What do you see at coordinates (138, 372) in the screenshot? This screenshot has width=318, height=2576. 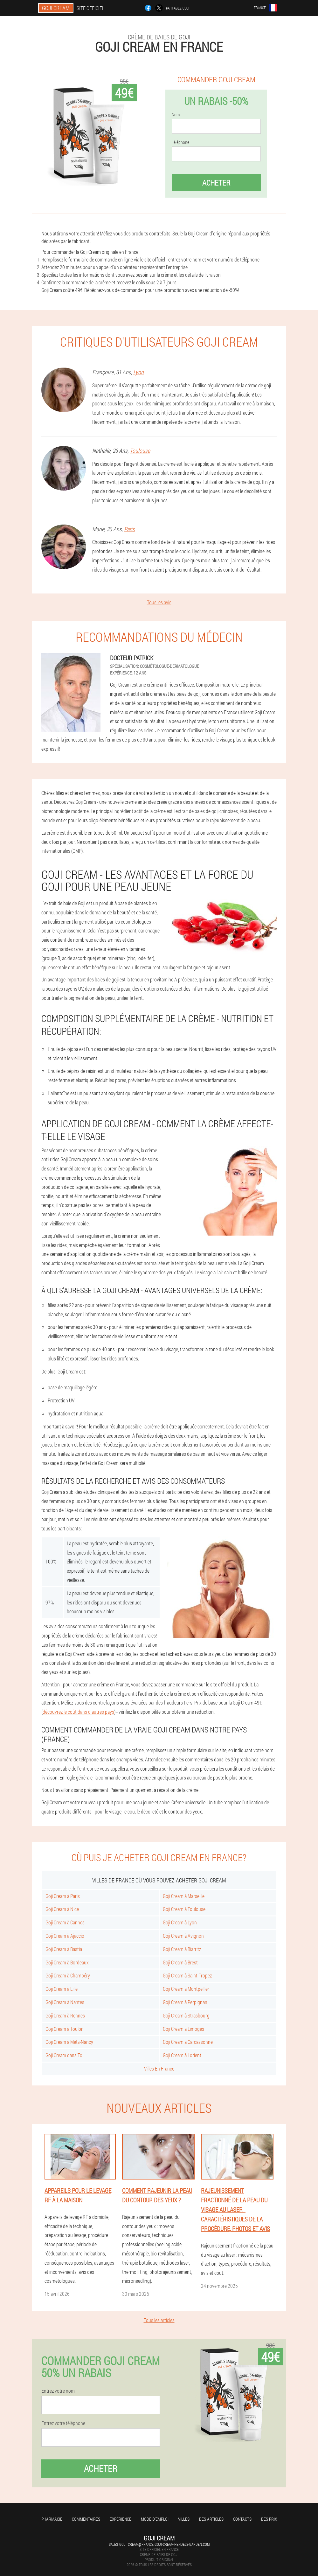 I see `Lyon` at bounding box center [138, 372].